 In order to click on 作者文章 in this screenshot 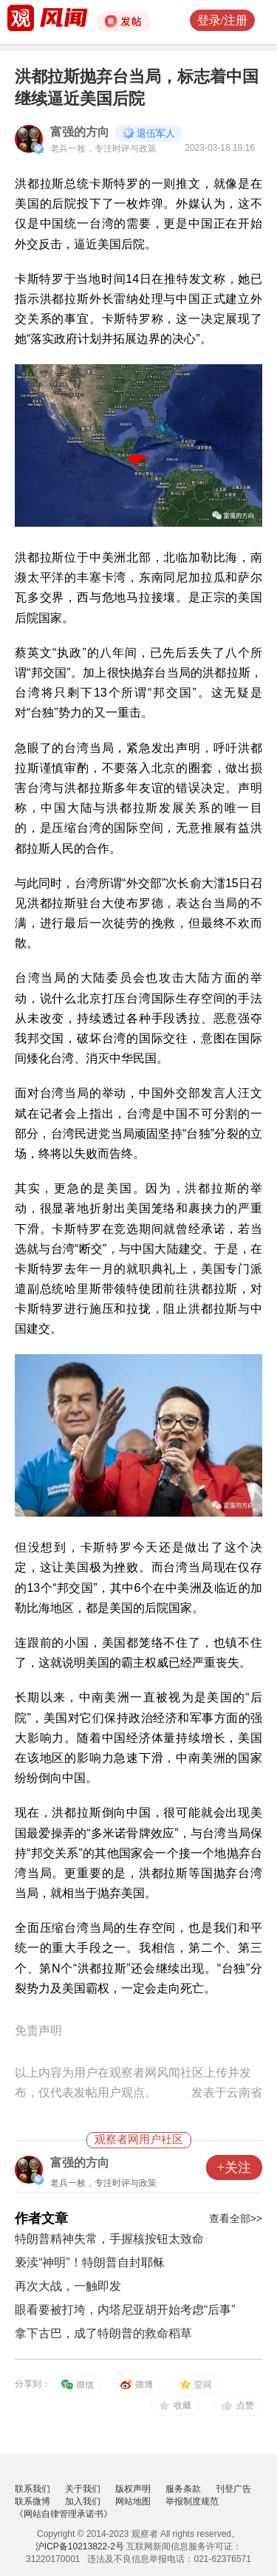, I will do `click(41, 2218)`.